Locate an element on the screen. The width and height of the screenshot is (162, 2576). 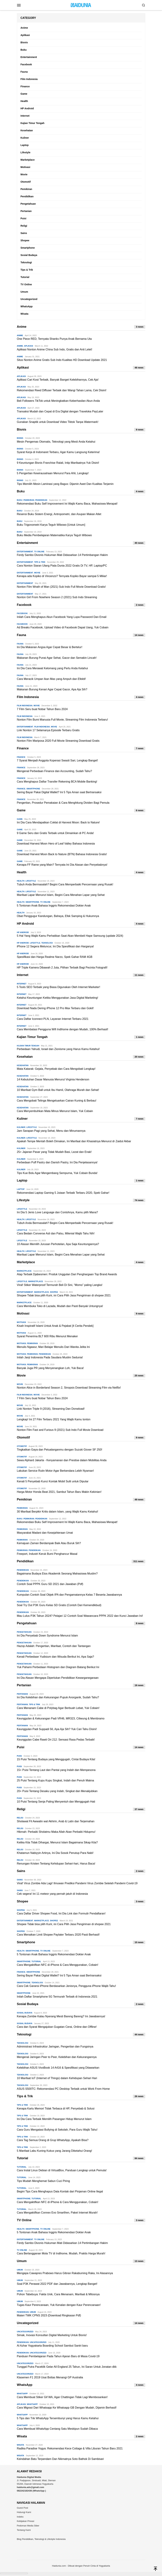
Cara Mengobati Telinga Mengeluarkan Cairan Kuning & Berbau! is located at coordinates (56, 1100).